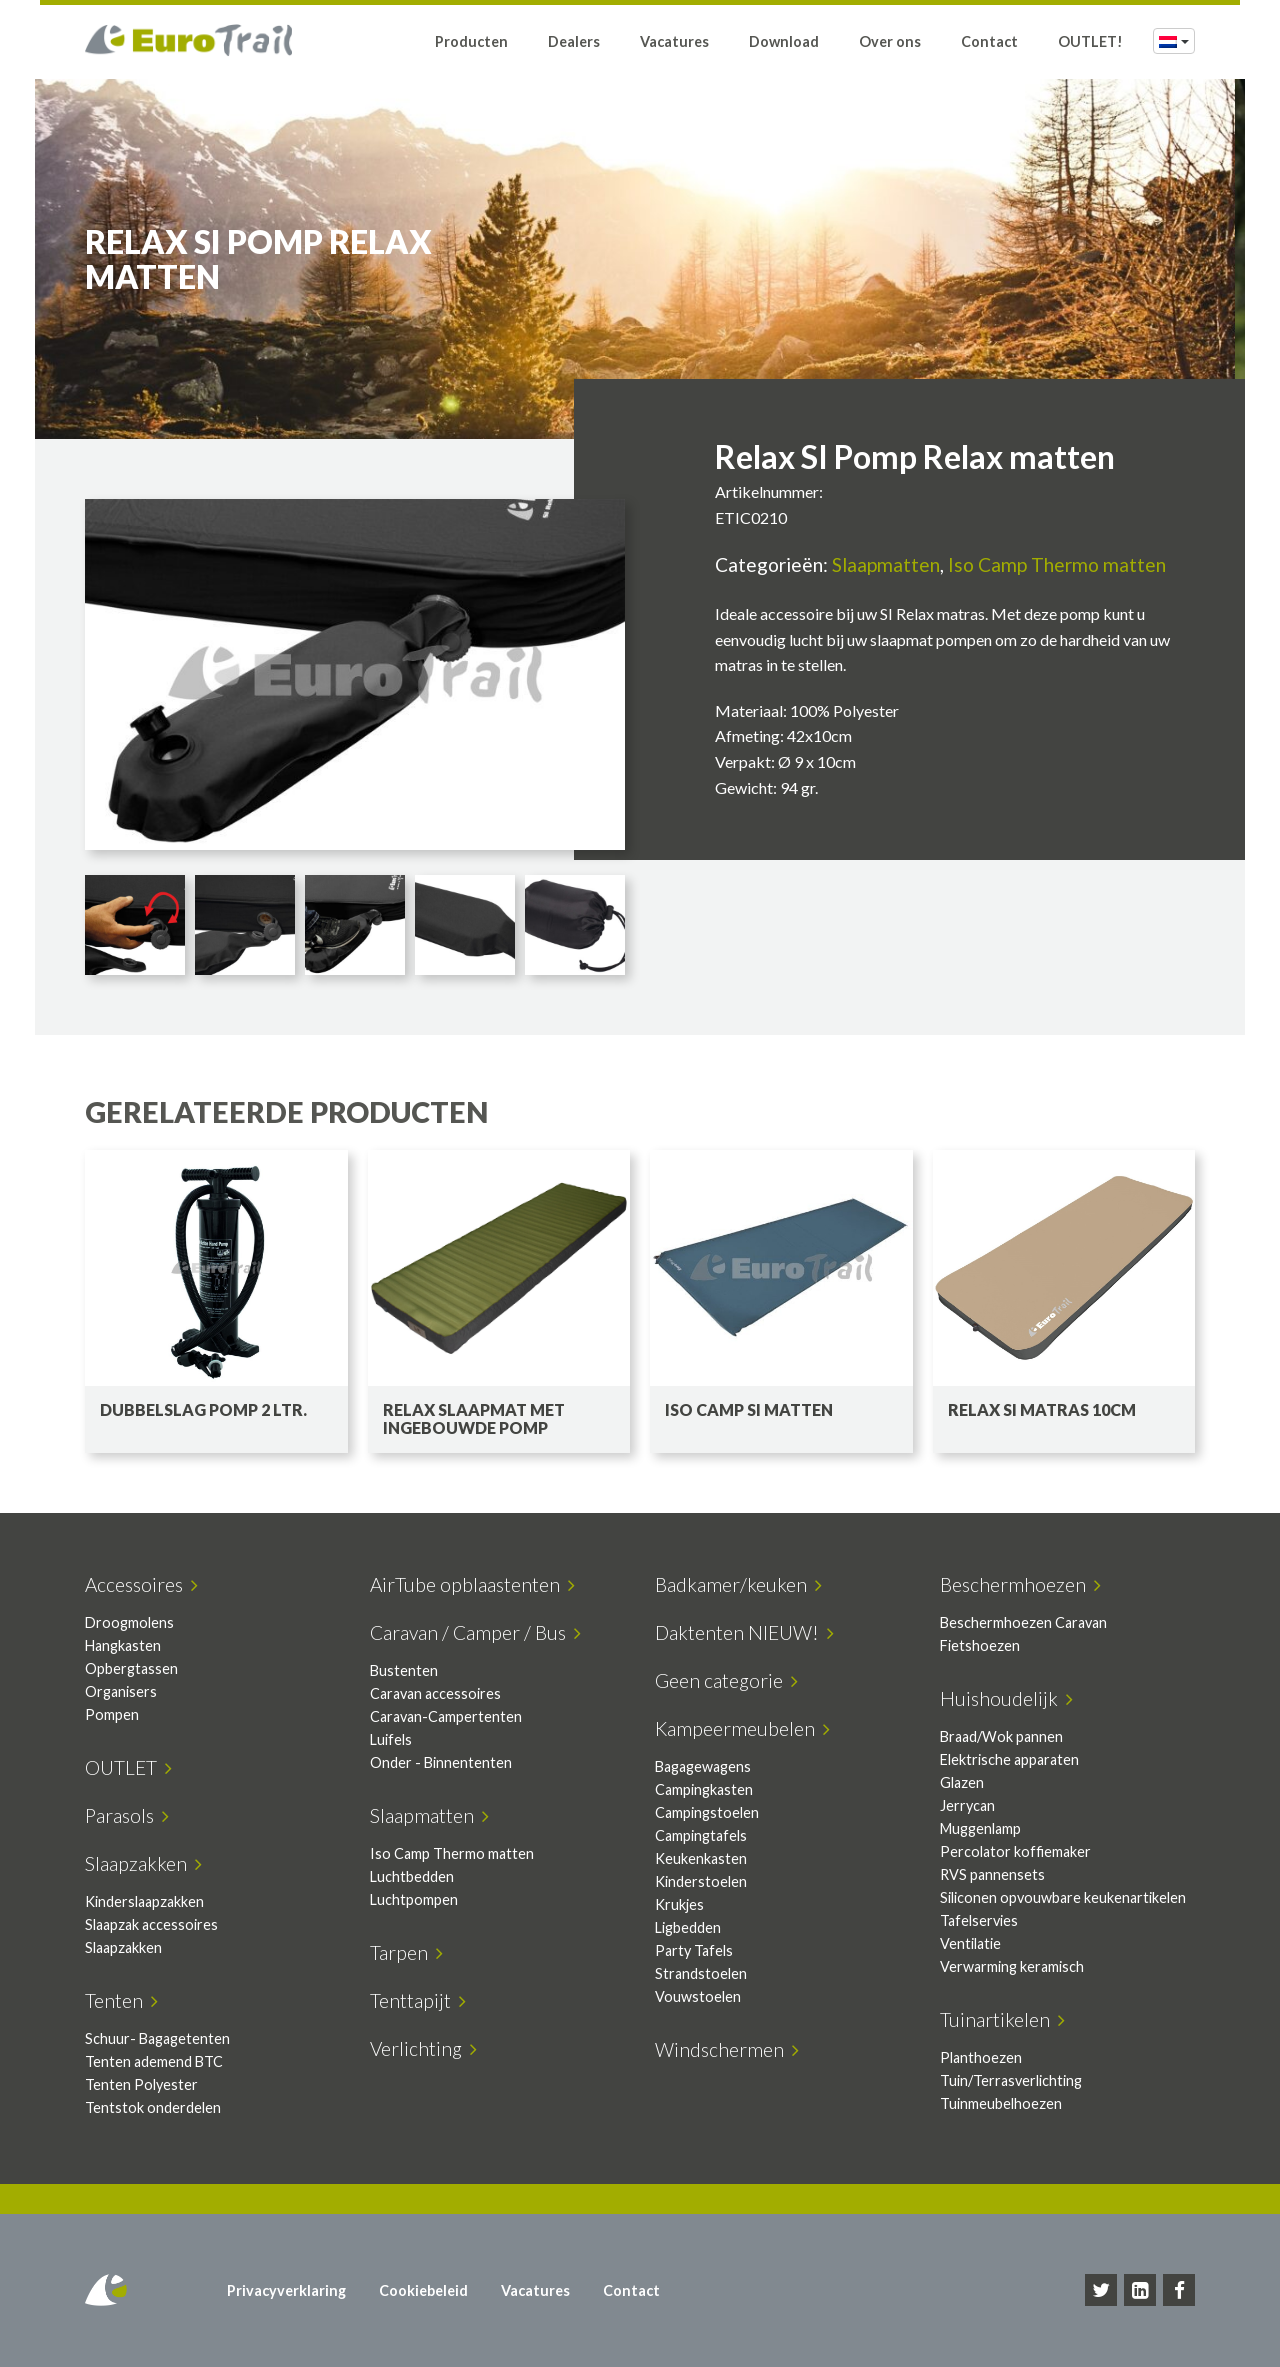 Image resolution: width=1280 pixels, height=2367 pixels. What do you see at coordinates (1057, 564) in the screenshot?
I see `Iso Camp Thermo matten` at bounding box center [1057, 564].